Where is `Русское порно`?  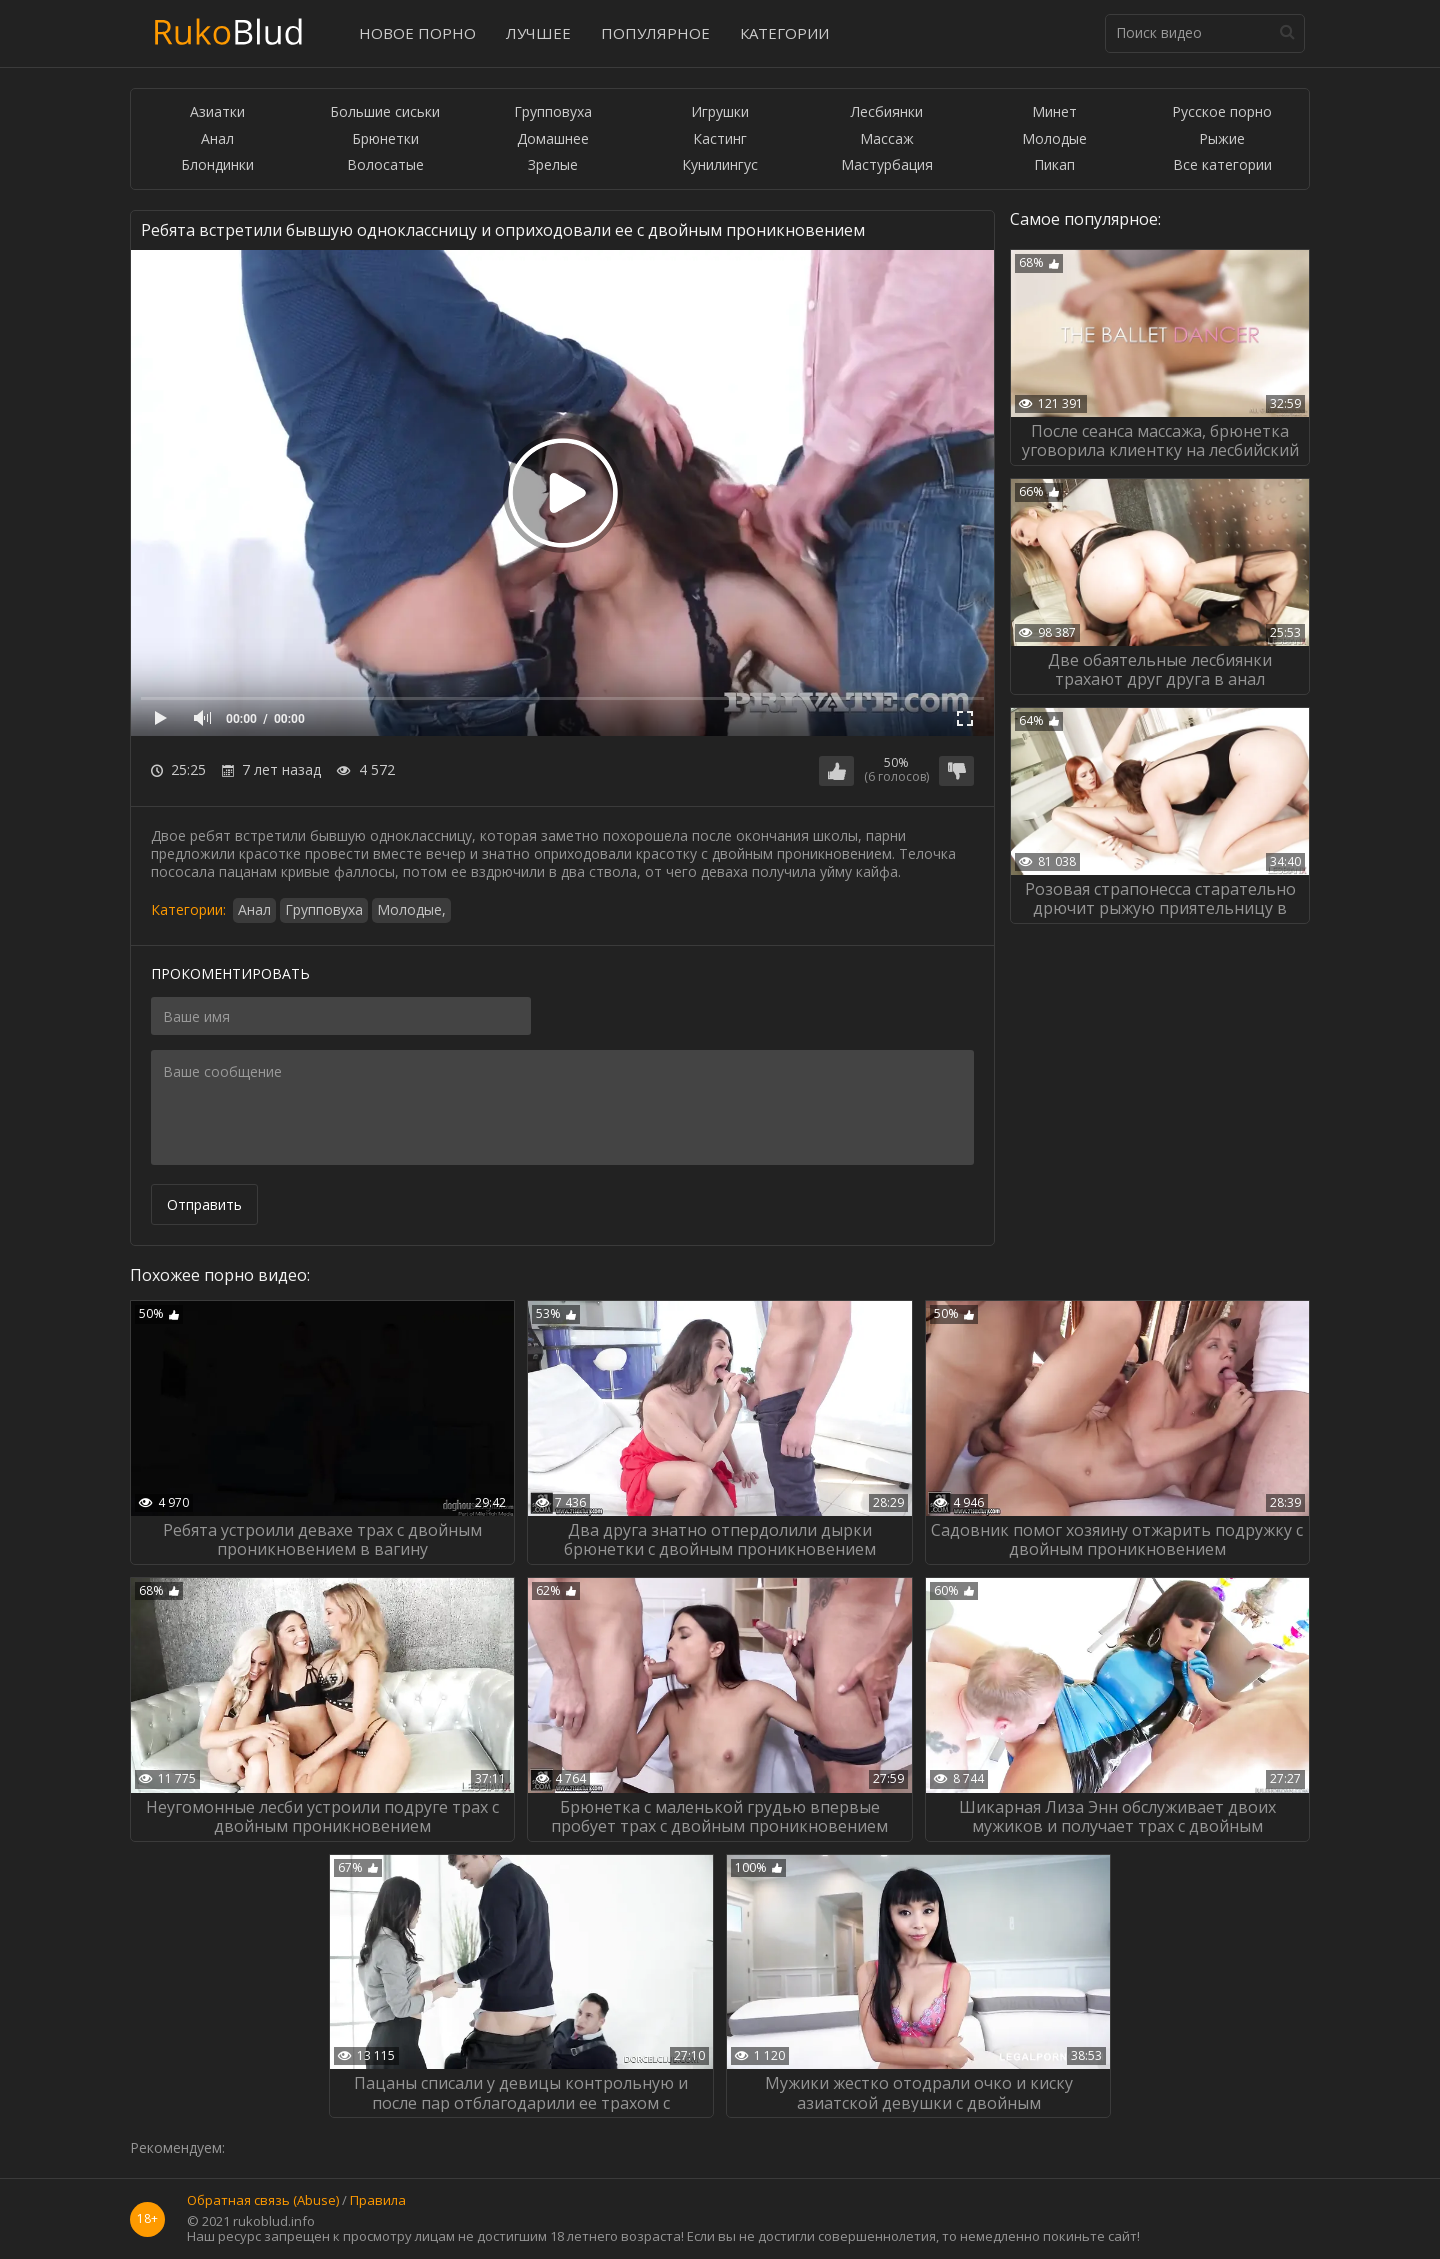
Русское порно is located at coordinates (1222, 112).